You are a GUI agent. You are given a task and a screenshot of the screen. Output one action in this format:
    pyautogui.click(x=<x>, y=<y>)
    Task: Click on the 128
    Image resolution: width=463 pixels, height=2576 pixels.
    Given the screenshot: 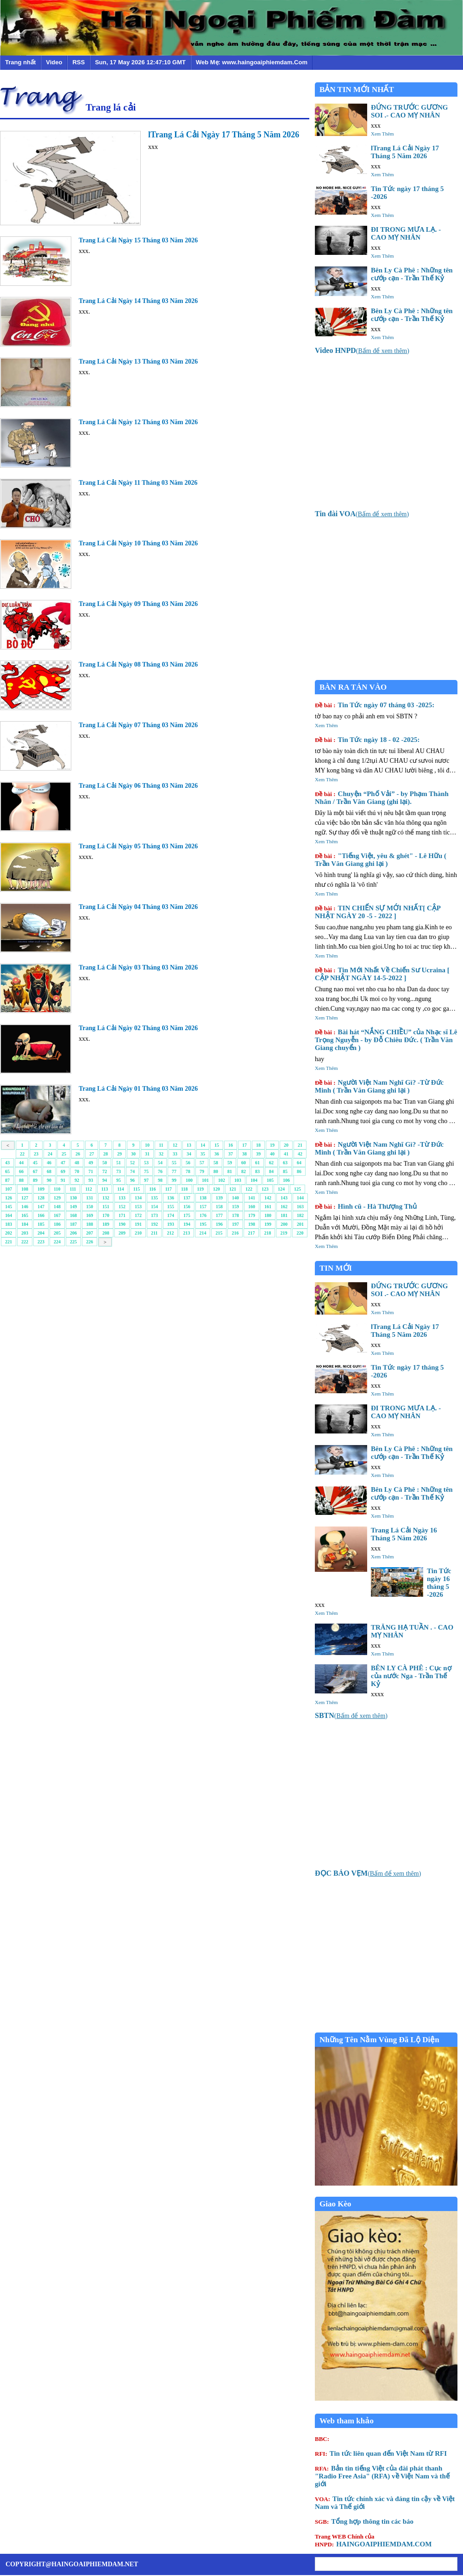 What is the action you would take?
    pyautogui.click(x=41, y=1197)
    